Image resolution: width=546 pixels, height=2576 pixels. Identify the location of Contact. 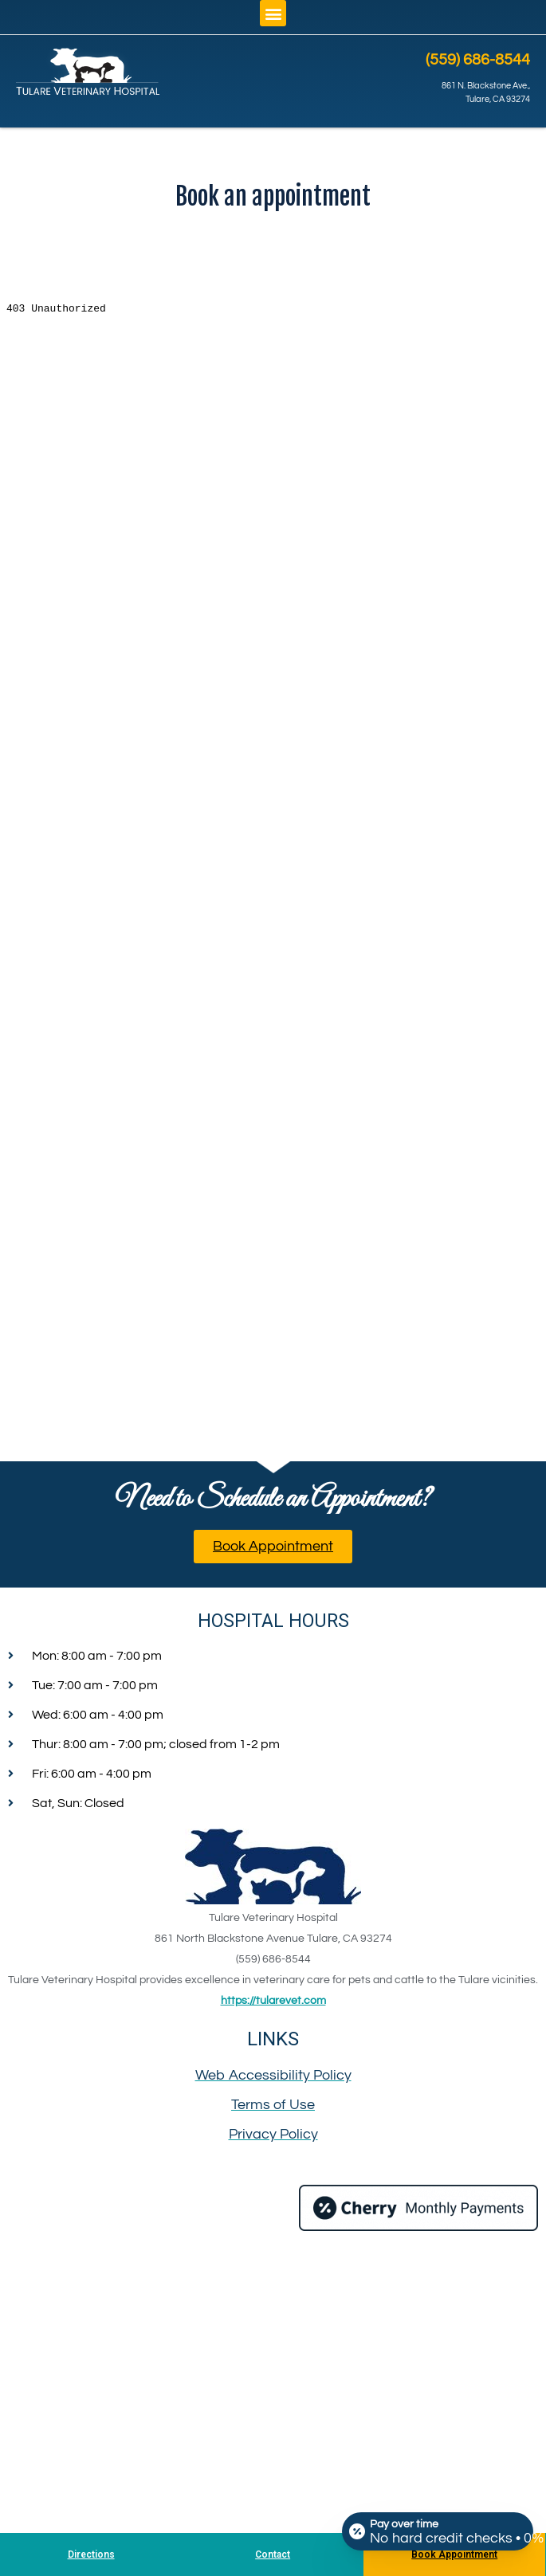
(272, 2554).